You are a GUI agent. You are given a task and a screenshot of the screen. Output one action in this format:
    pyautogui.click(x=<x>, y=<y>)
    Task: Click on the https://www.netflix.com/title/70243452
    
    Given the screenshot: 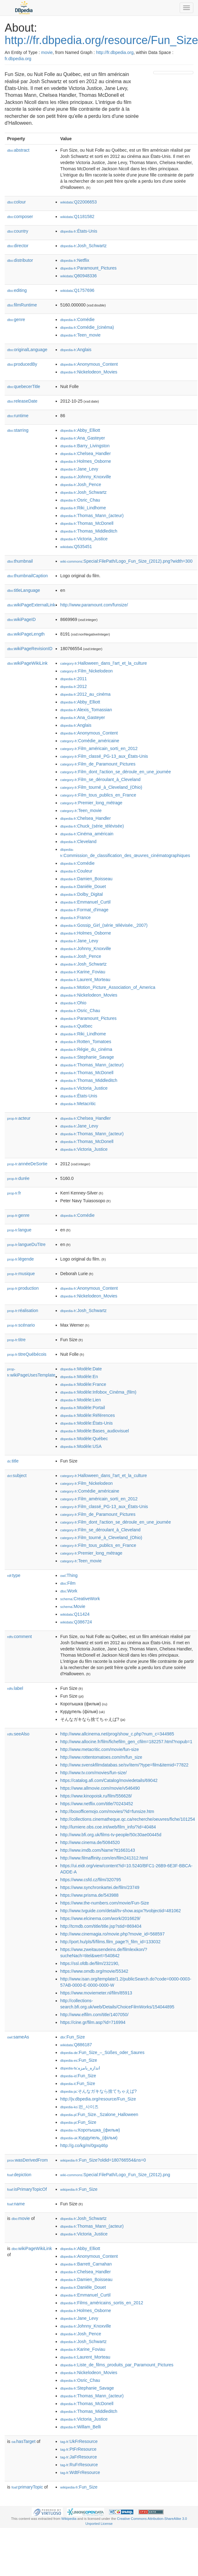 What is the action you would take?
    pyautogui.click(x=96, y=1803)
    